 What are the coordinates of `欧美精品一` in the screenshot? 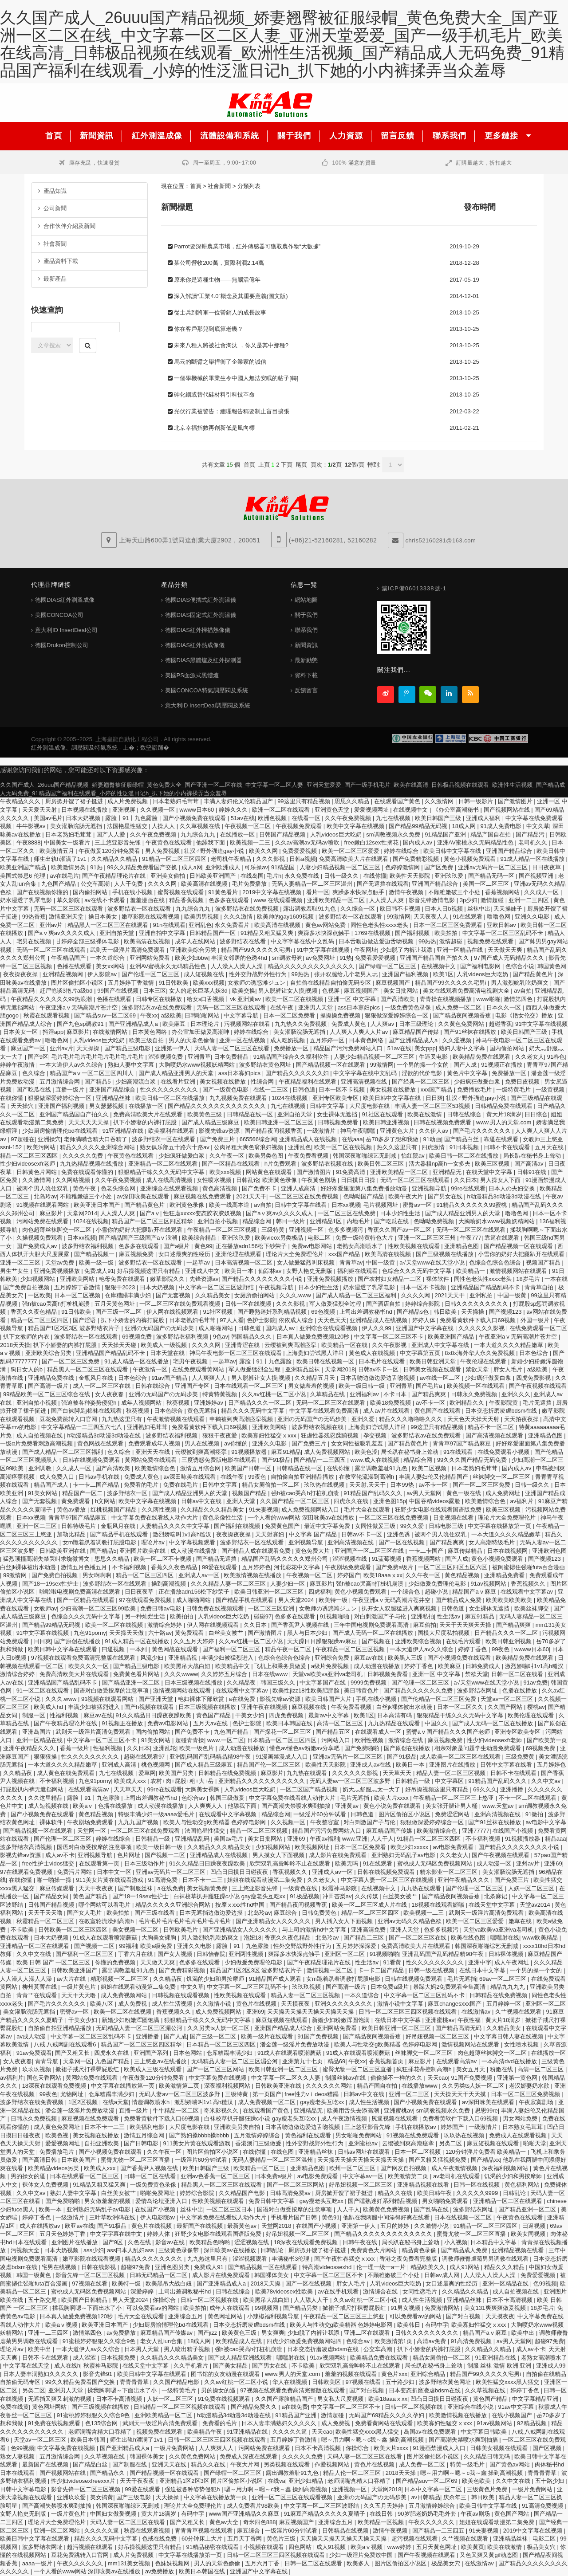 It's located at (471, 1271).